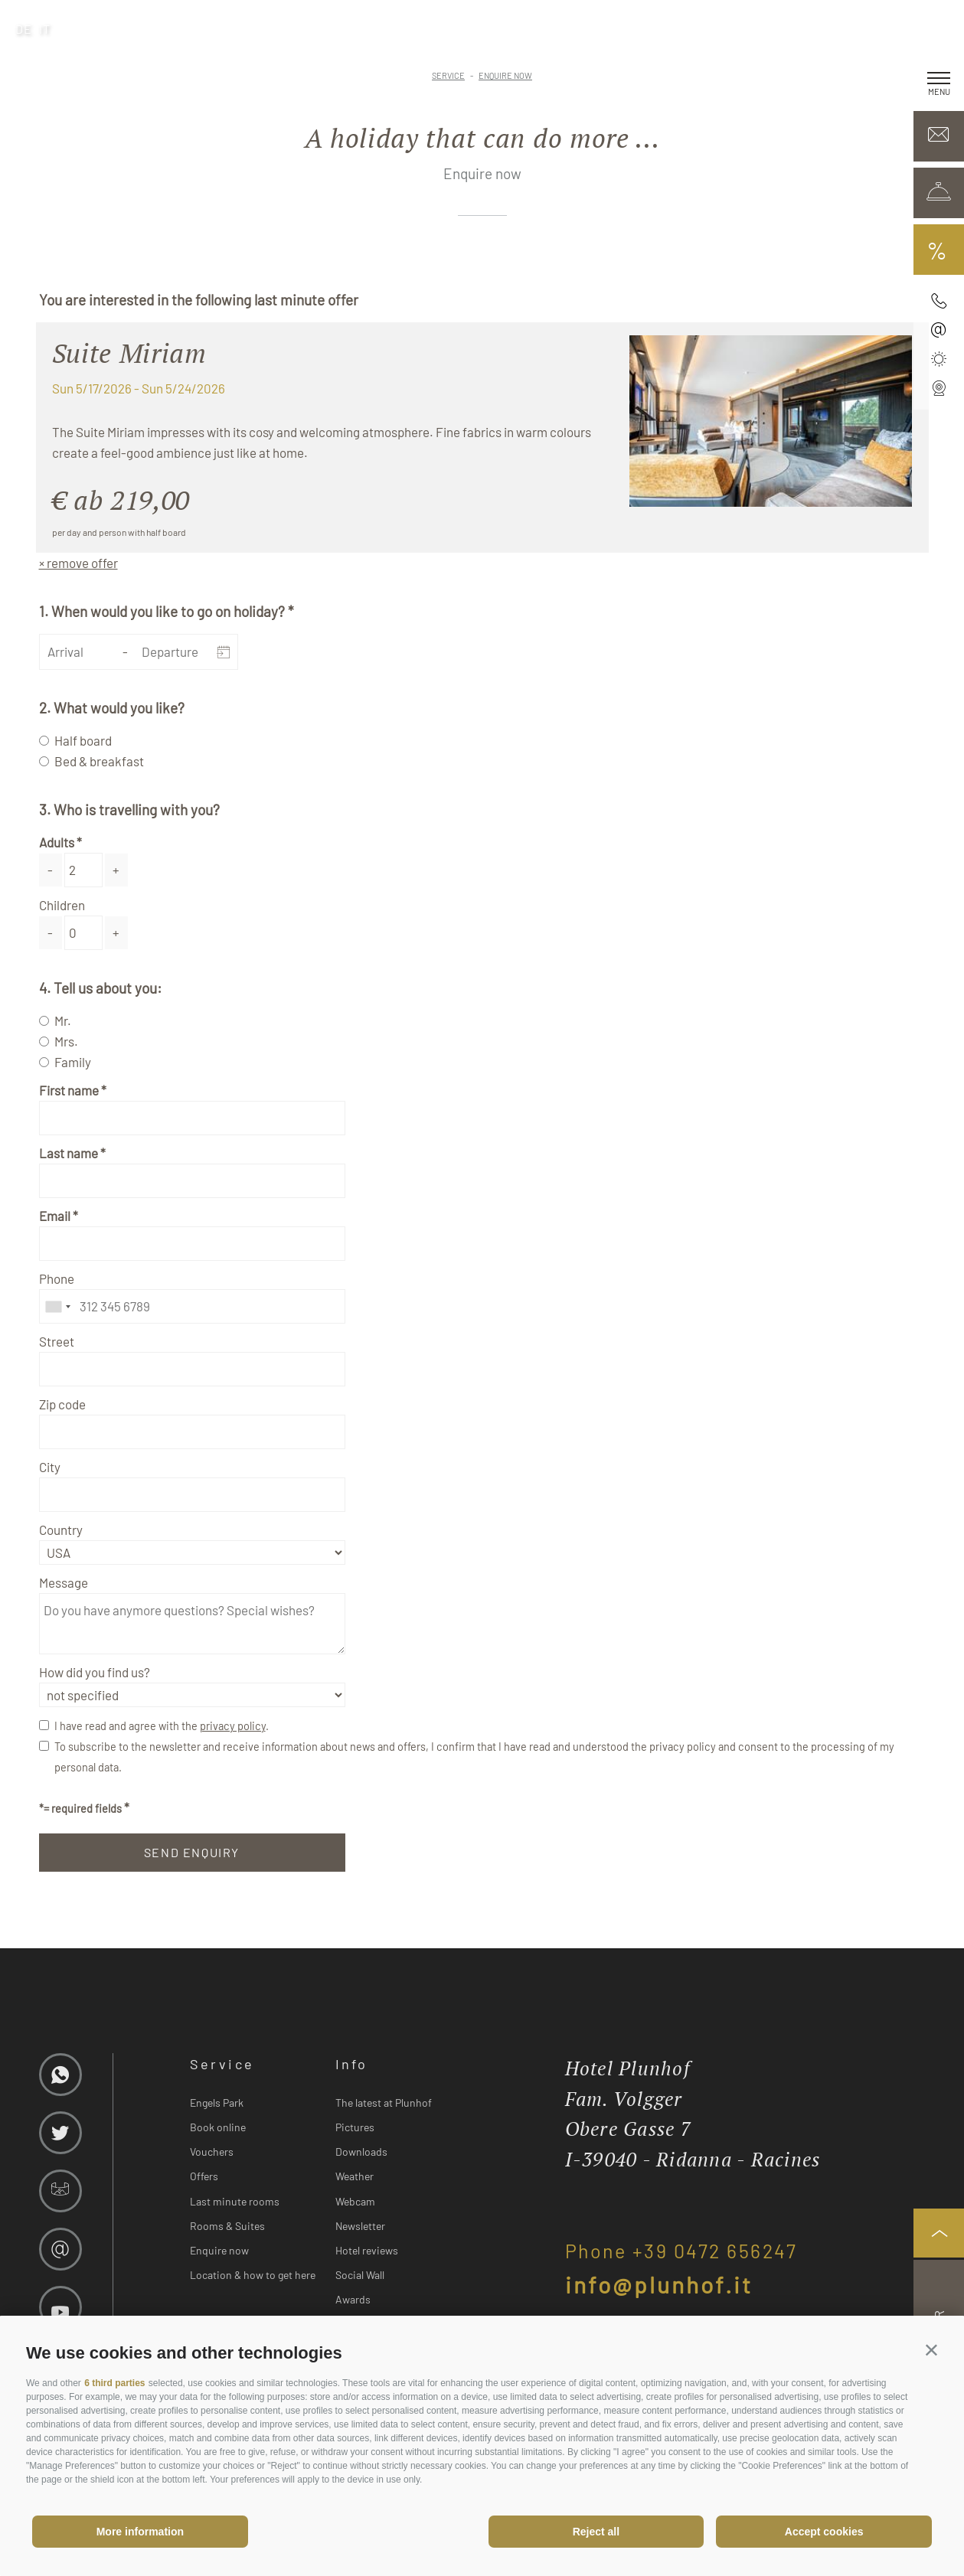 Image resolution: width=964 pixels, height=2576 pixels. Describe the element at coordinates (62, 905) in the screenshot. I see `Children` at that location.